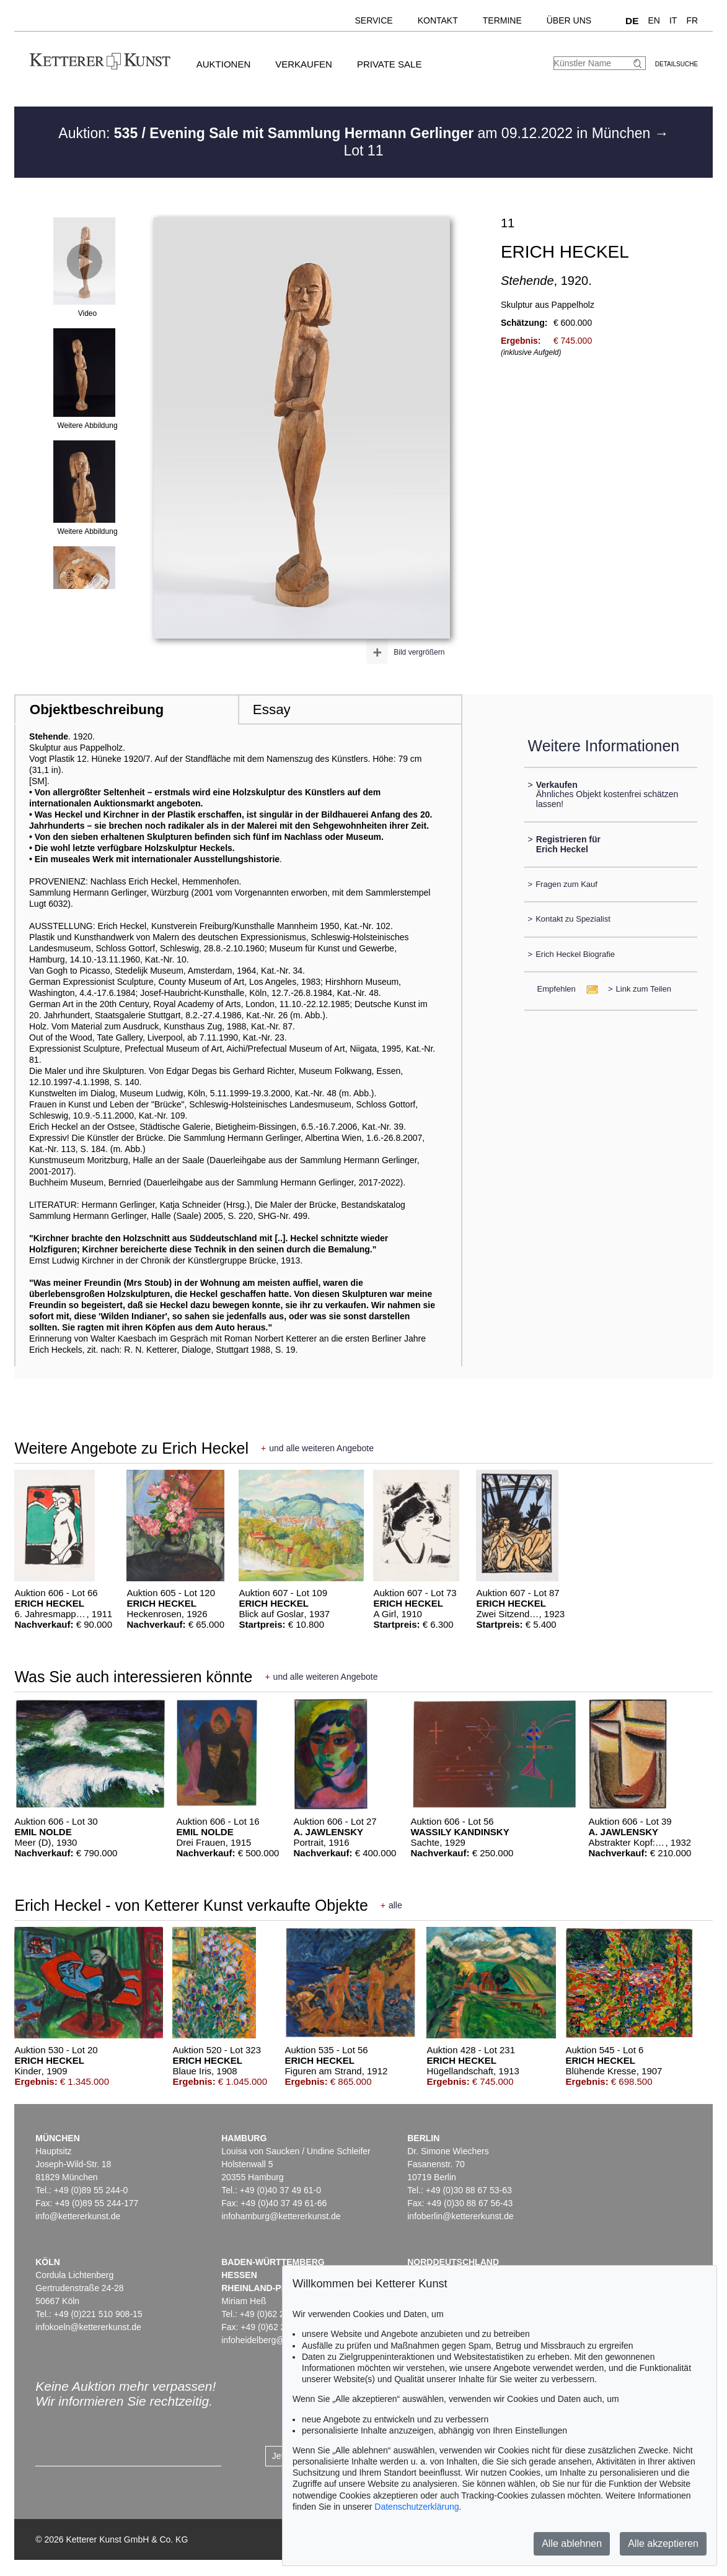  I want to click on Datenschutzerklärung, so click(416, 2507).